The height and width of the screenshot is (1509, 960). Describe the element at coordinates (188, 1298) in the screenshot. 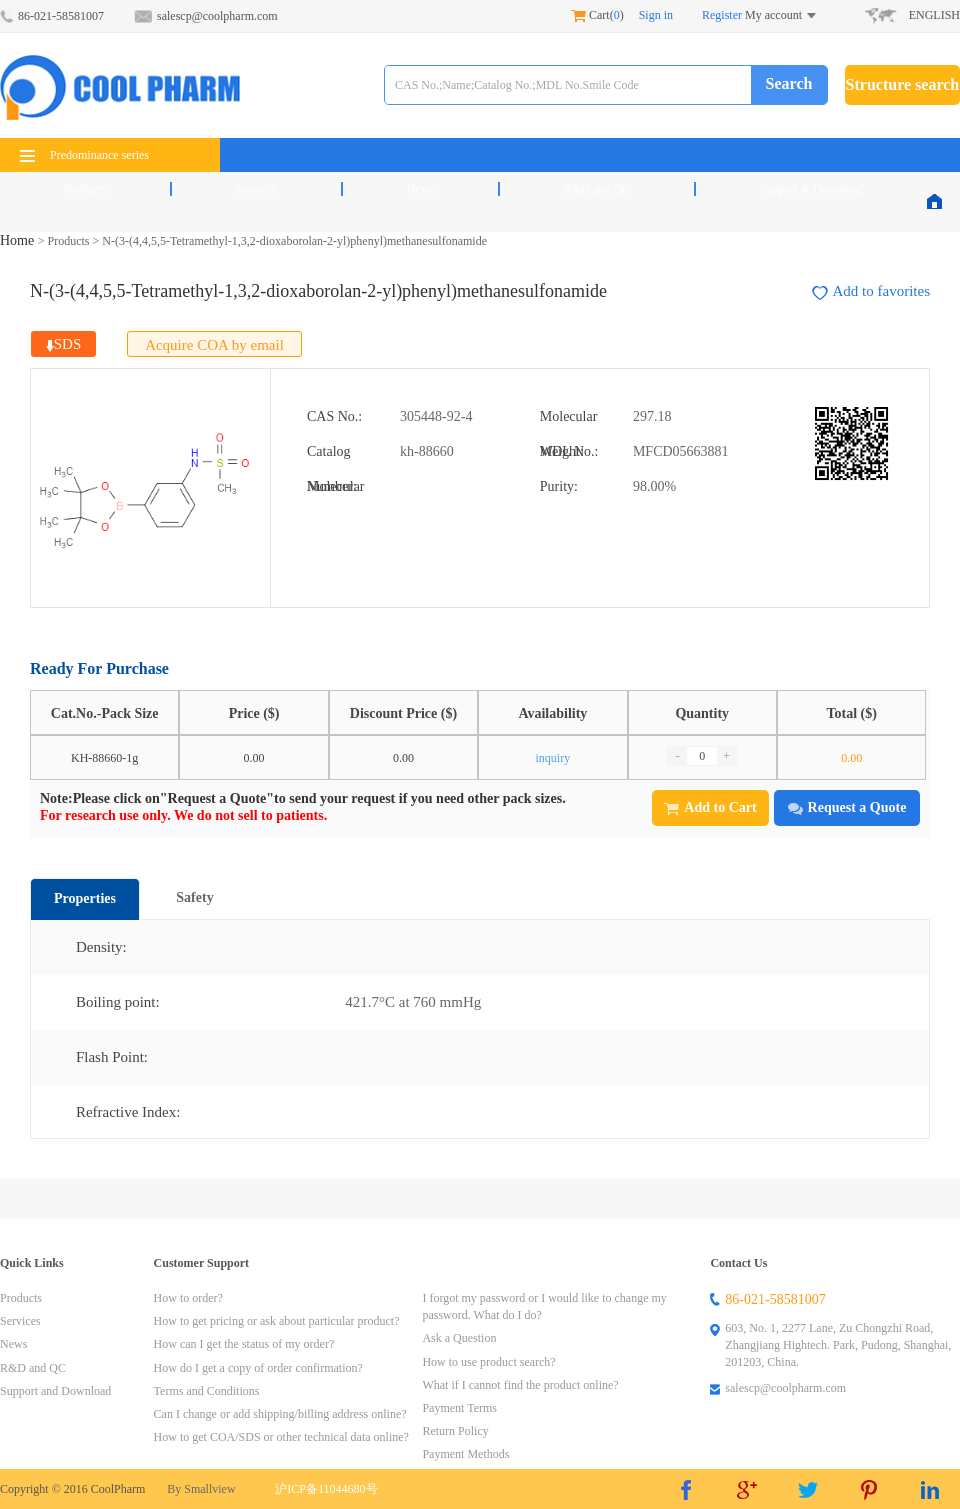

I see `How to order?` at that location.